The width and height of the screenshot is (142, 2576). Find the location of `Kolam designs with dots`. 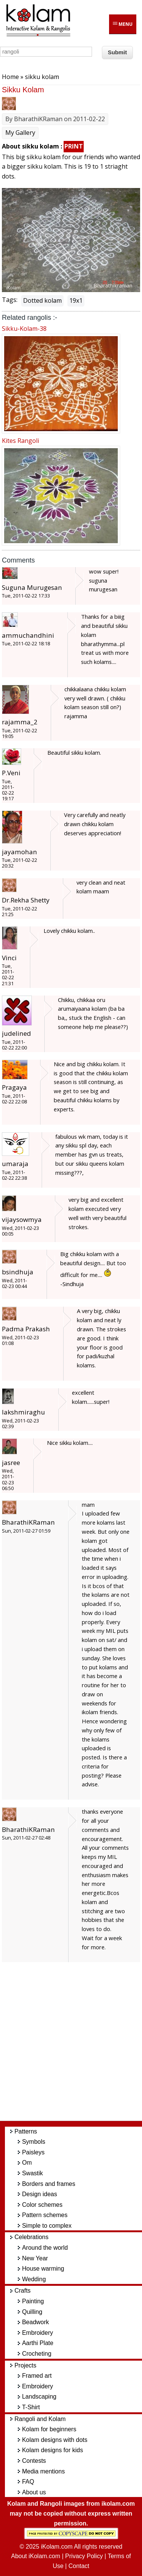

Kolam designs with dots is located at coordinates (54, 2440).